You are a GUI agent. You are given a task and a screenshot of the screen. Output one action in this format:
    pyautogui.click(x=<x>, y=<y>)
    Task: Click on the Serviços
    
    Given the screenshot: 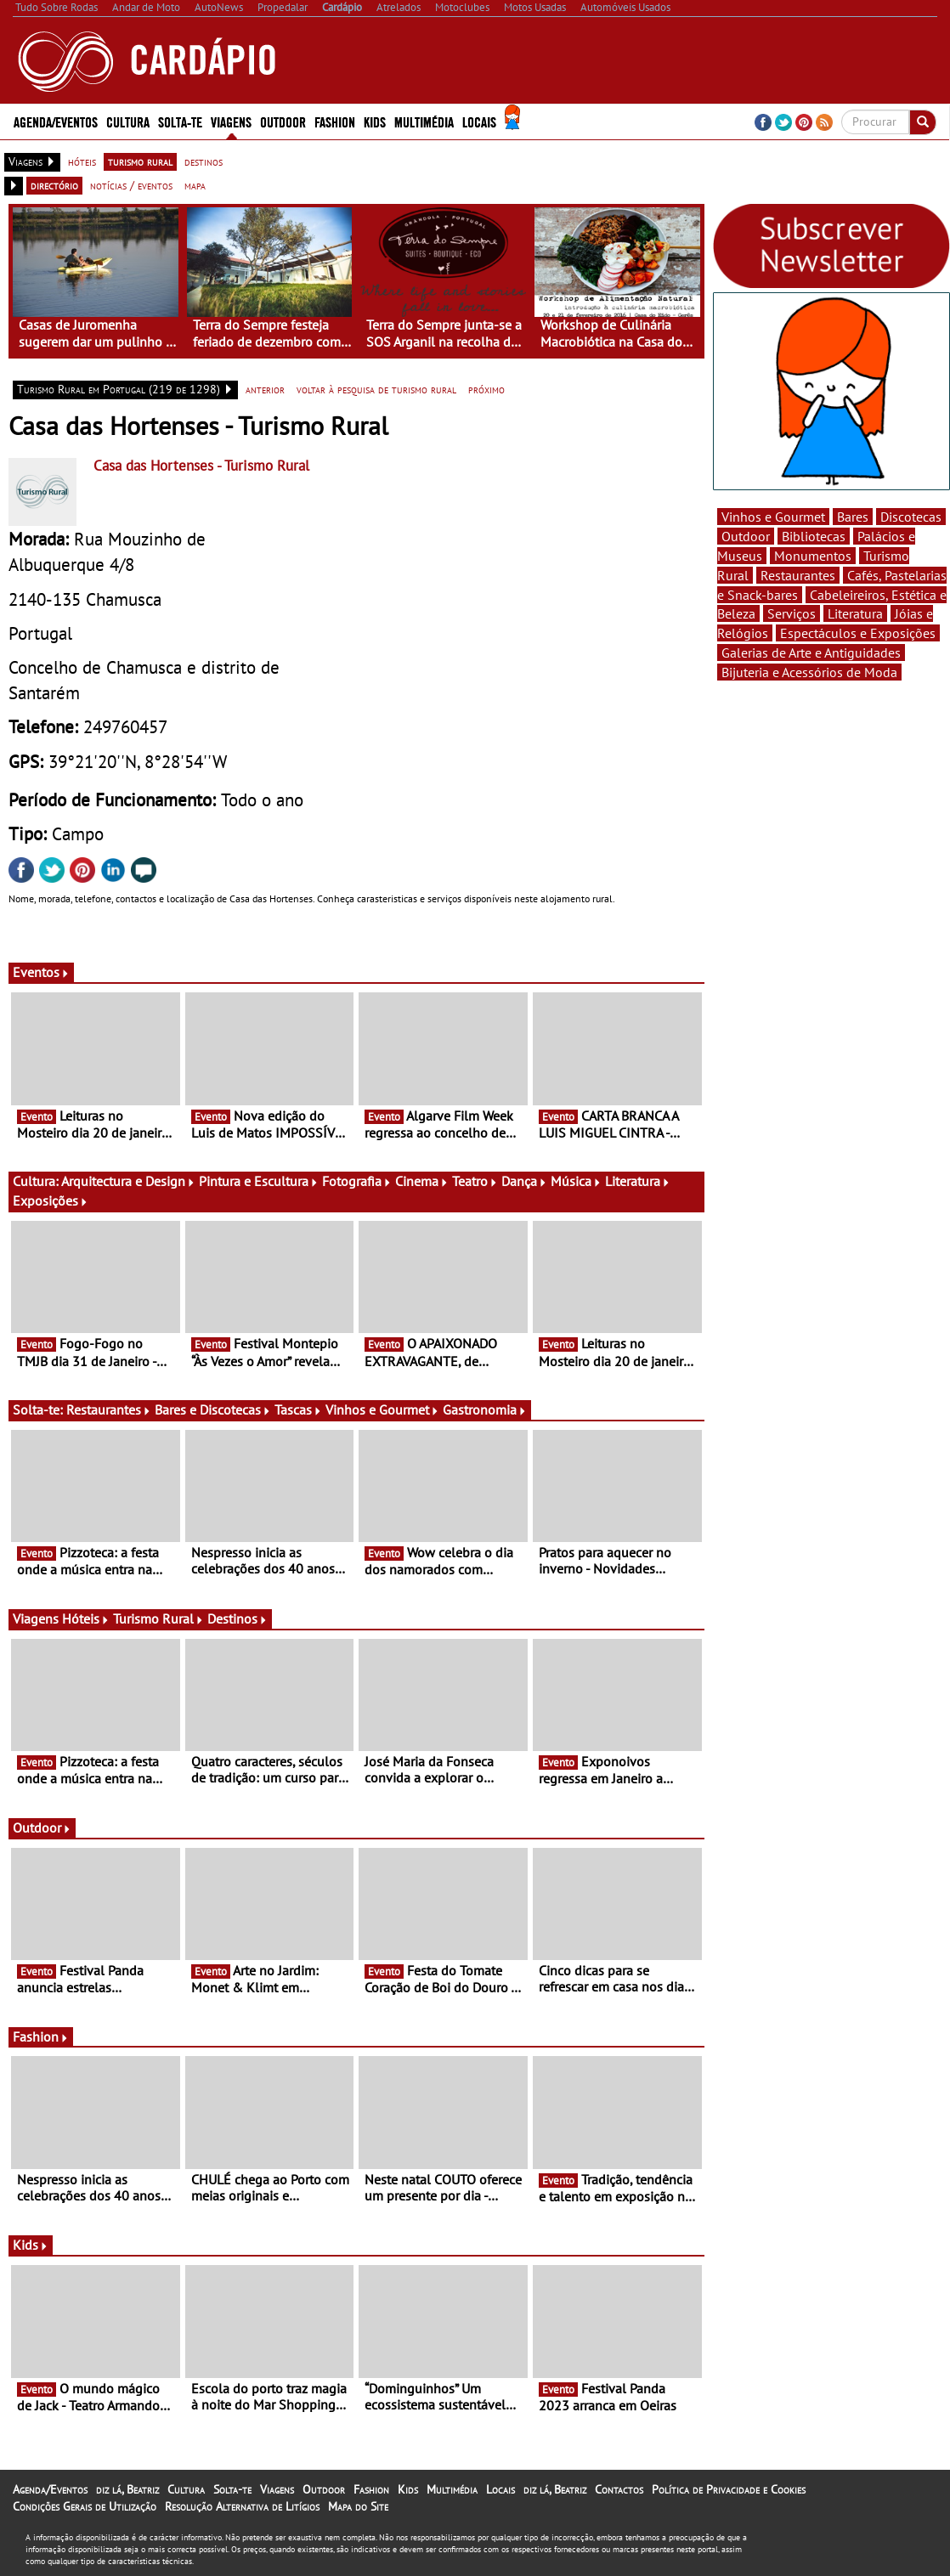 What is the action you would take?
    pyautogui.click(x=791, y=613)
    